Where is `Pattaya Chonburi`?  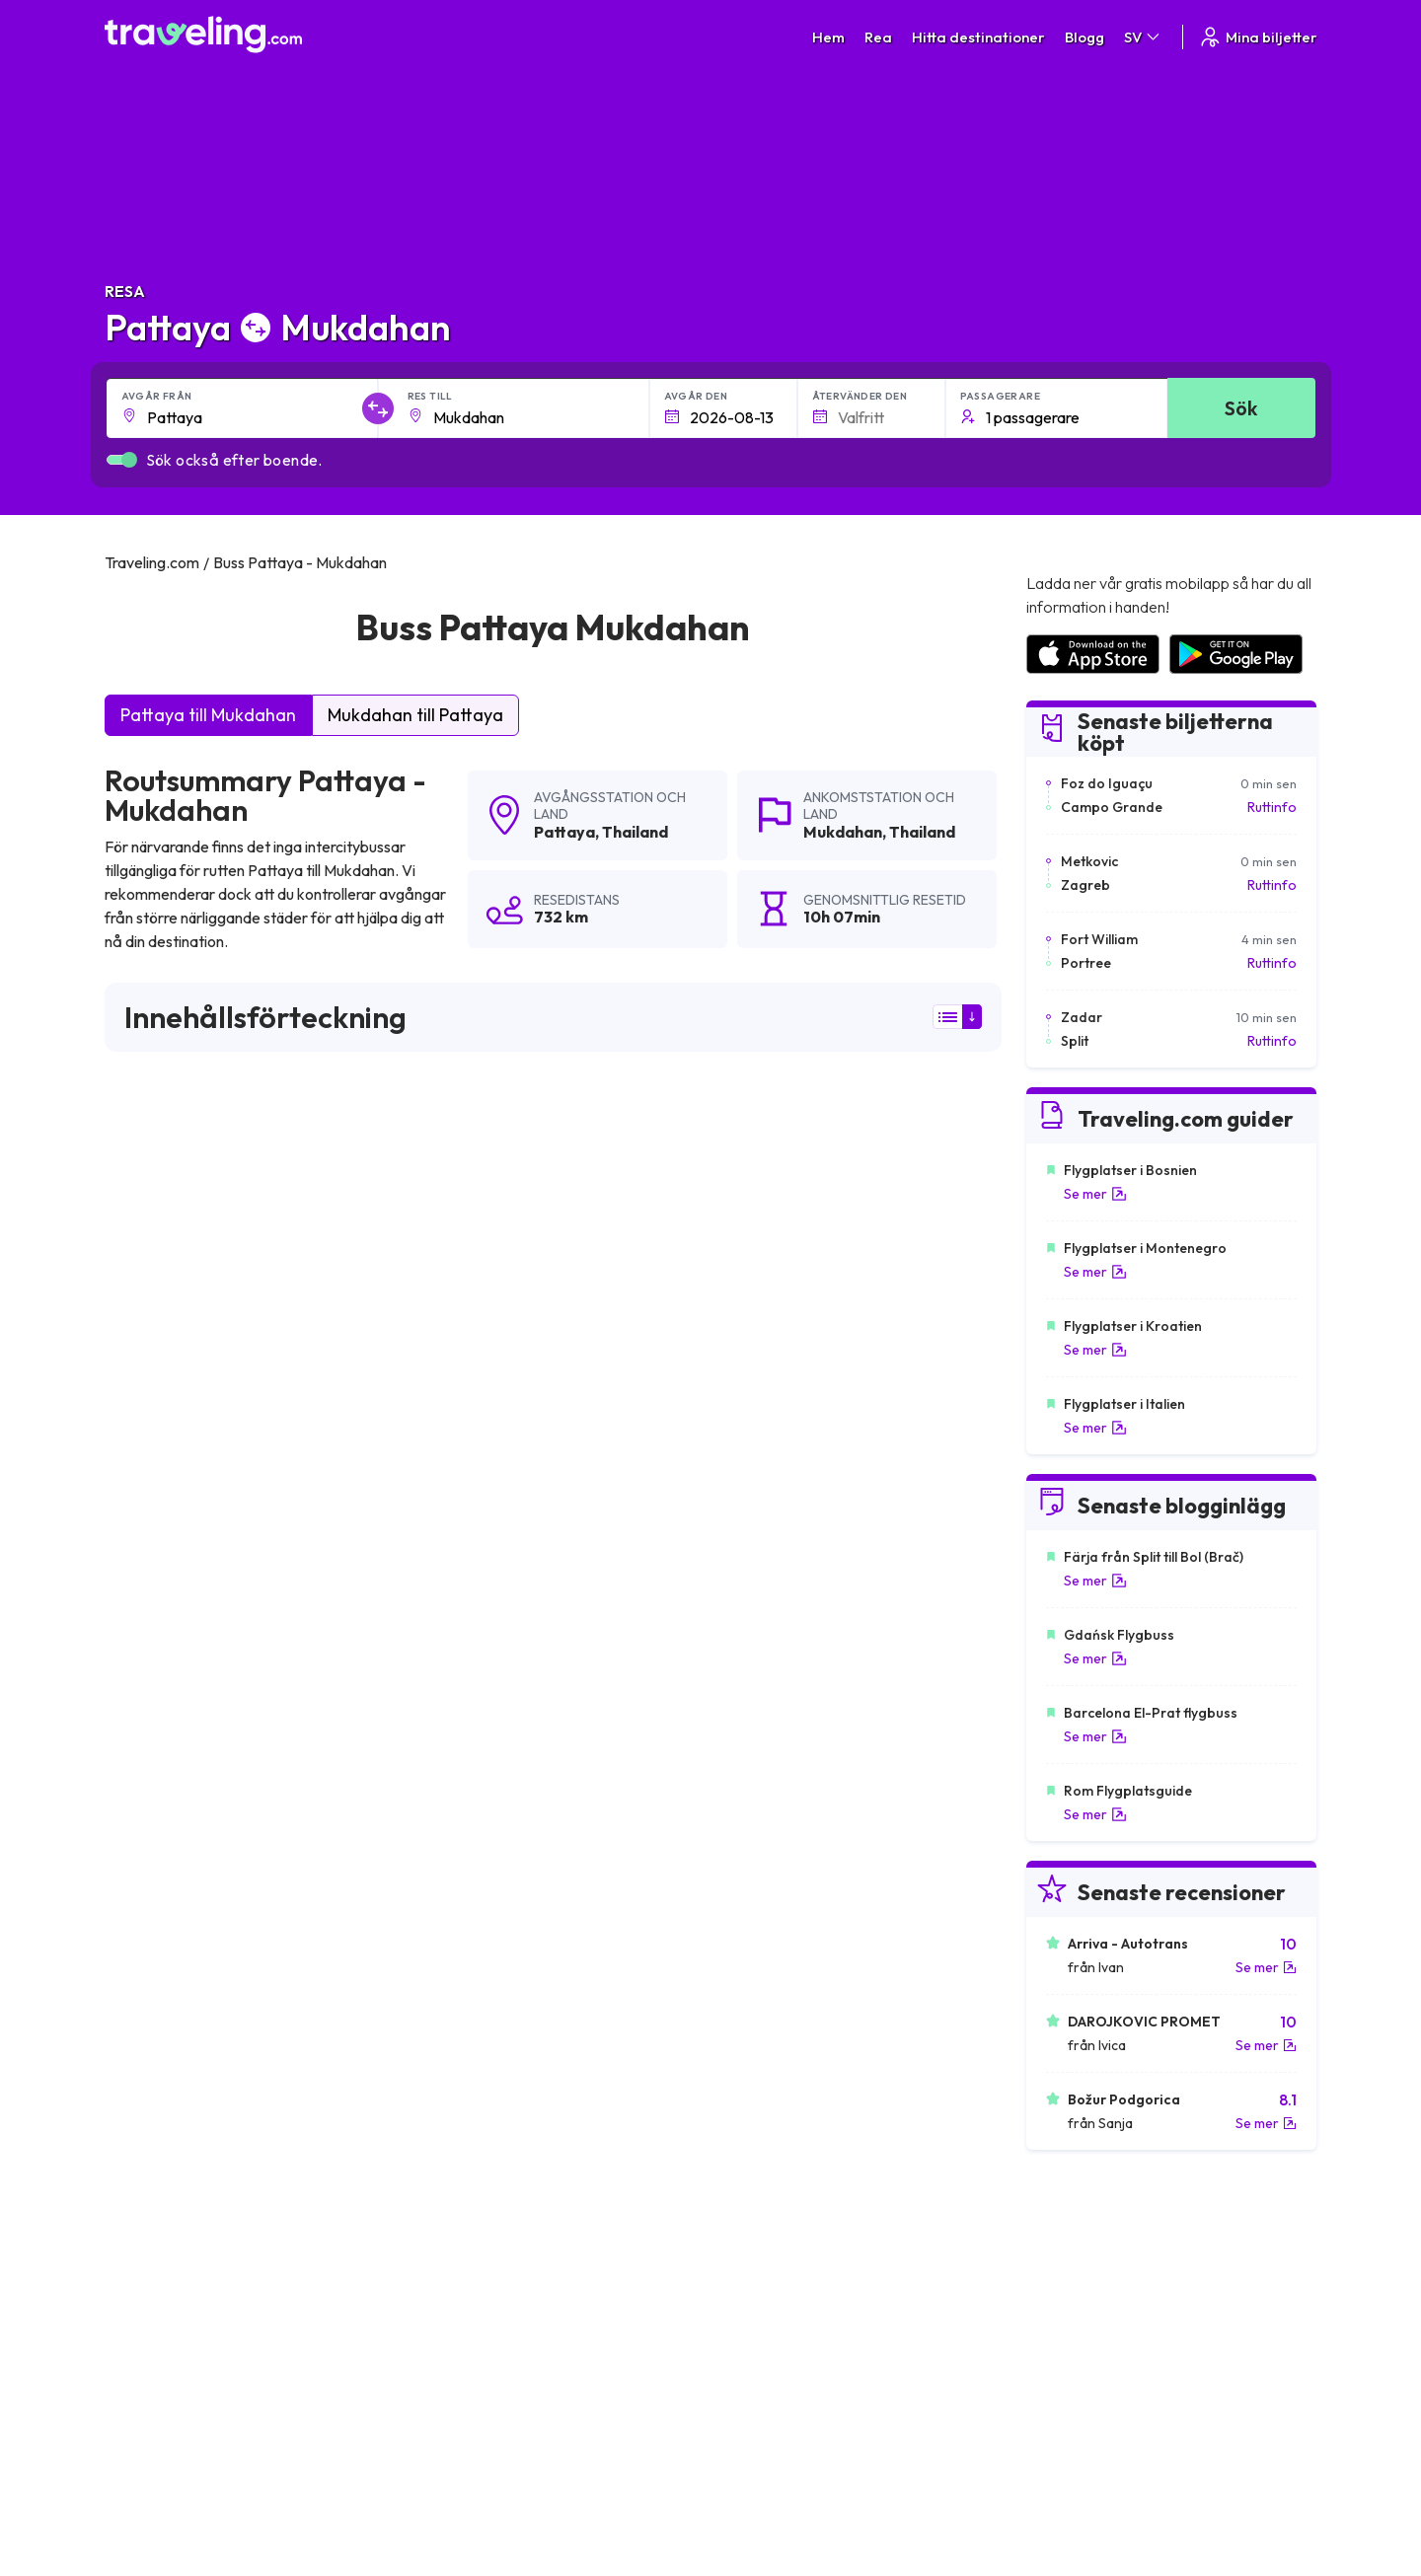
Pattaya Chonburi is located at coordinates (466, 2040).